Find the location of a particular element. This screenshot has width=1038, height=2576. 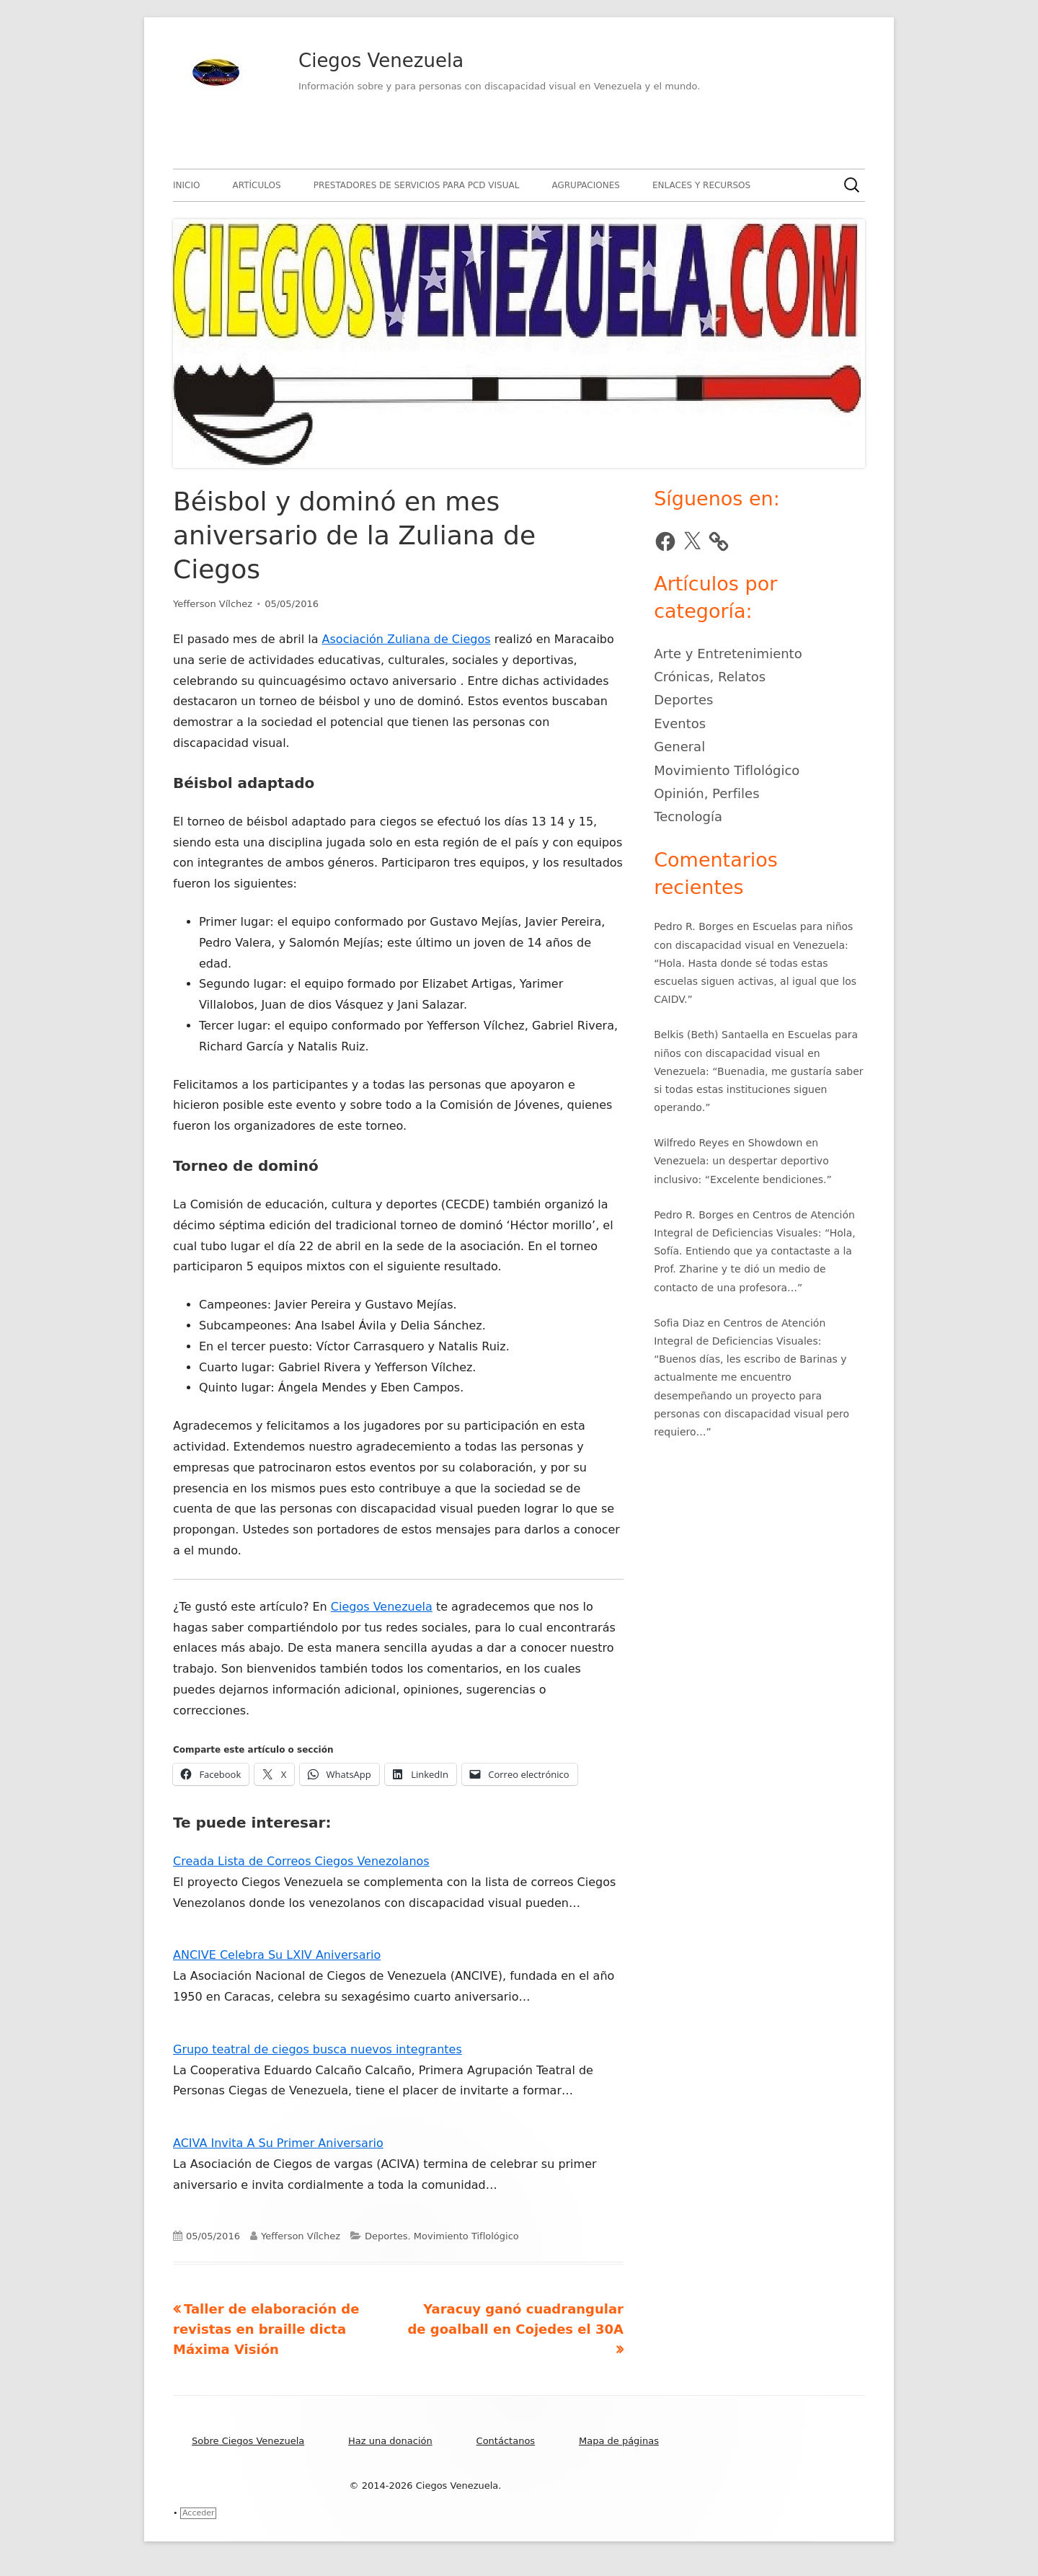

Enlaces y recursos is located at coordinates (701, 185).